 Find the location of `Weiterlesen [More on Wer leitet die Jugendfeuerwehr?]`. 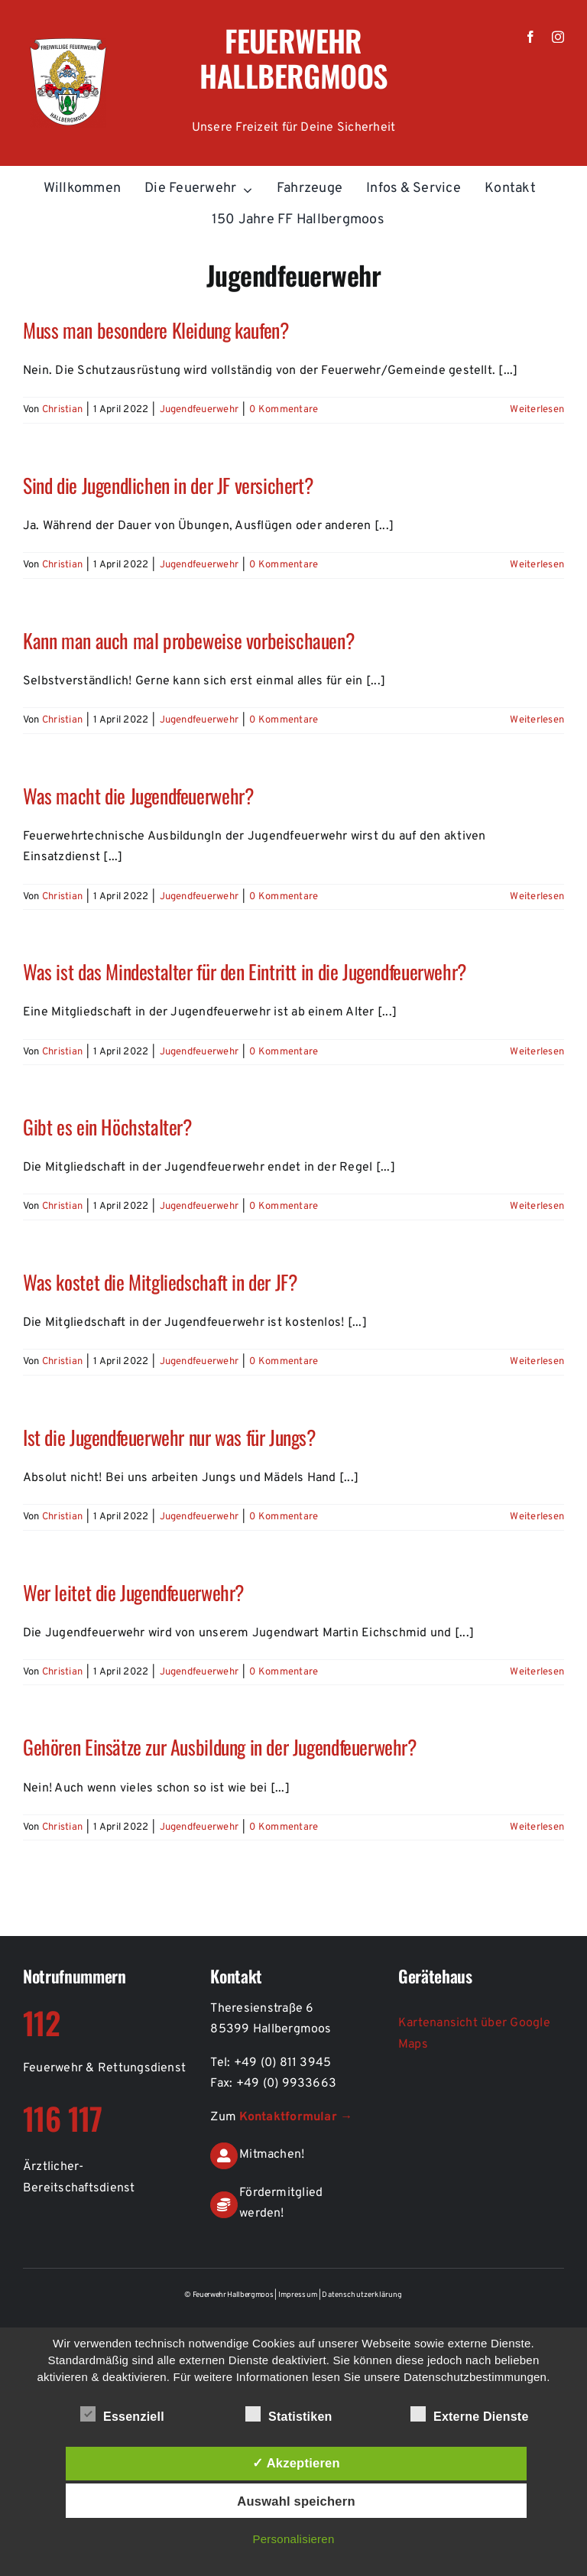

Weiterlesen [More on Wer leitet die Jugendfeuerwehr?] is located at coordinates (537, 1672).